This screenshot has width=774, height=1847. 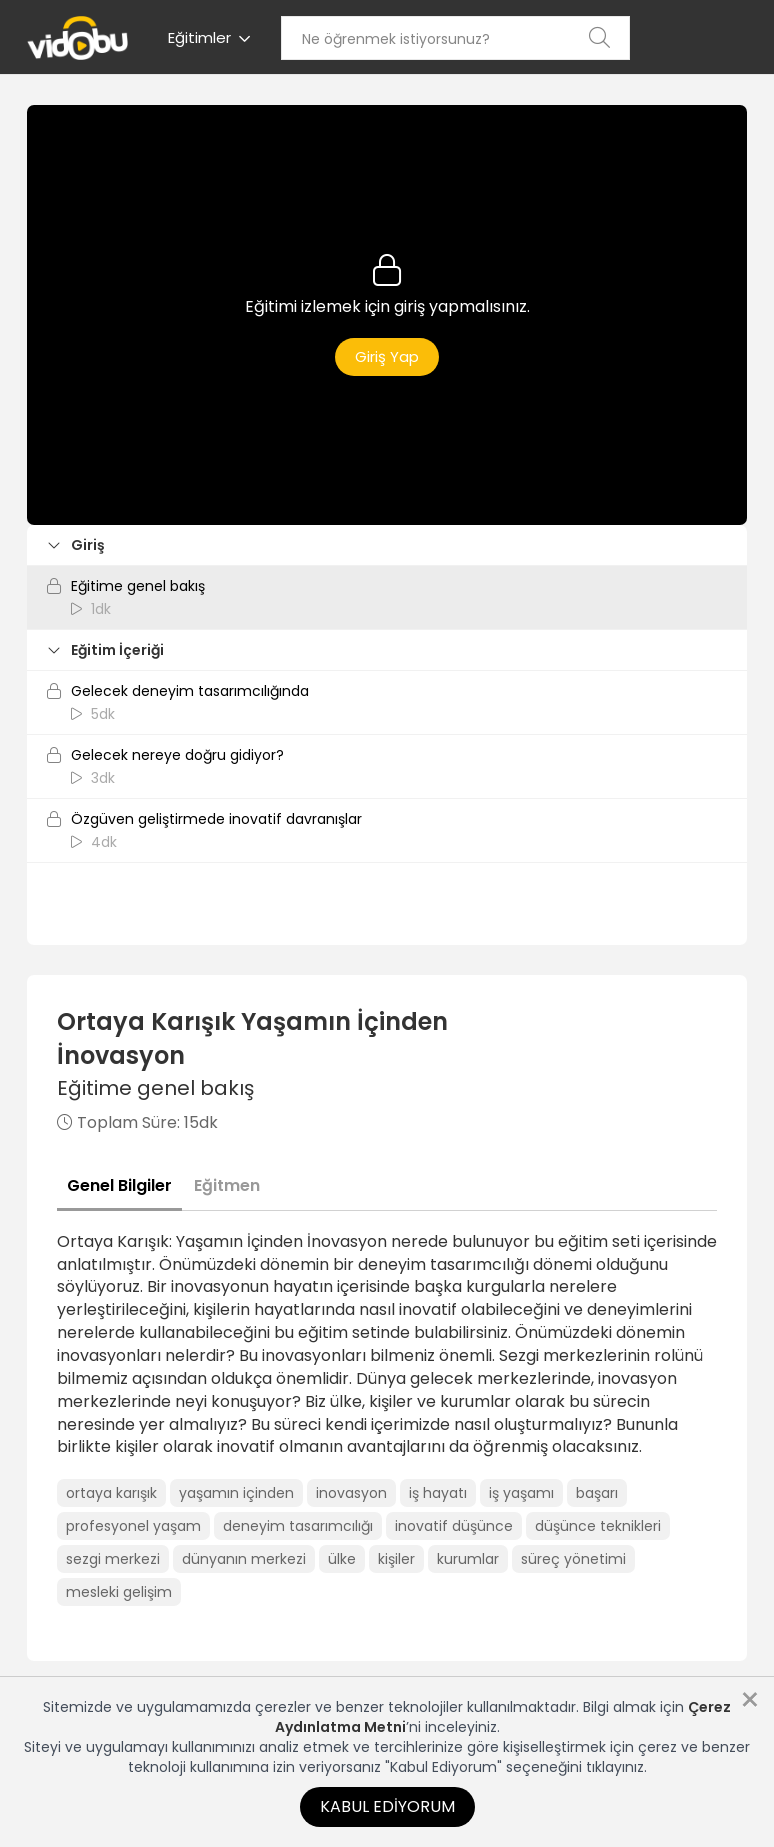 I want to click on iş yaşamı, so click(x=521, y=1493).